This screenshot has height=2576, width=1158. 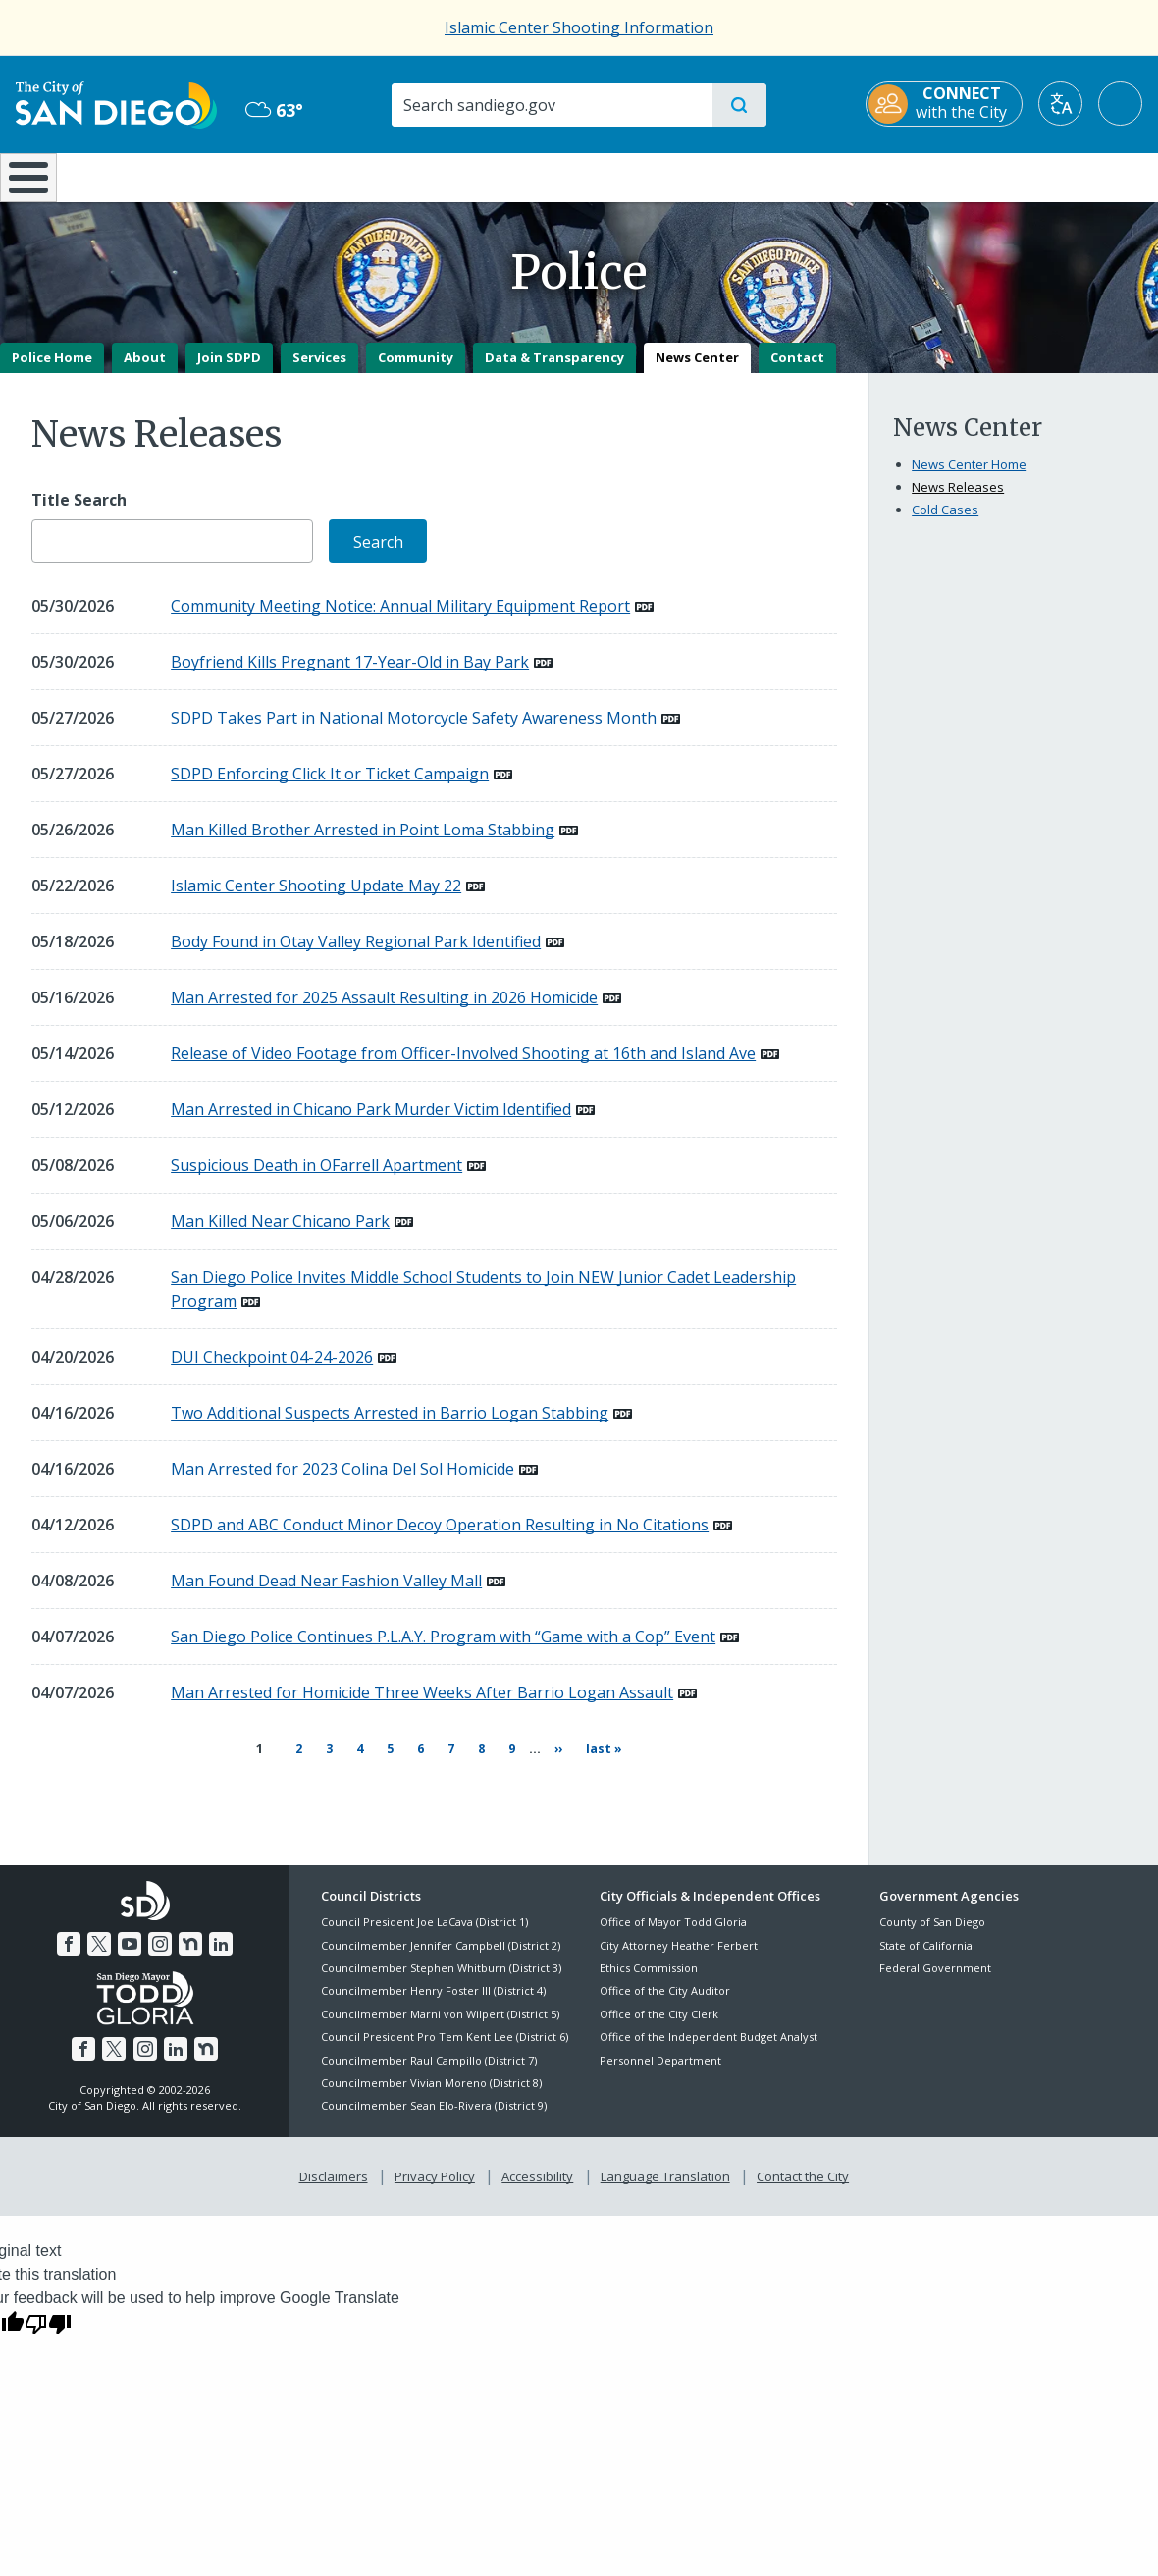 What do you see at coordinates (511, 176) in the screenshot?
I see `Doing Business` at bounding box center [511, 176].